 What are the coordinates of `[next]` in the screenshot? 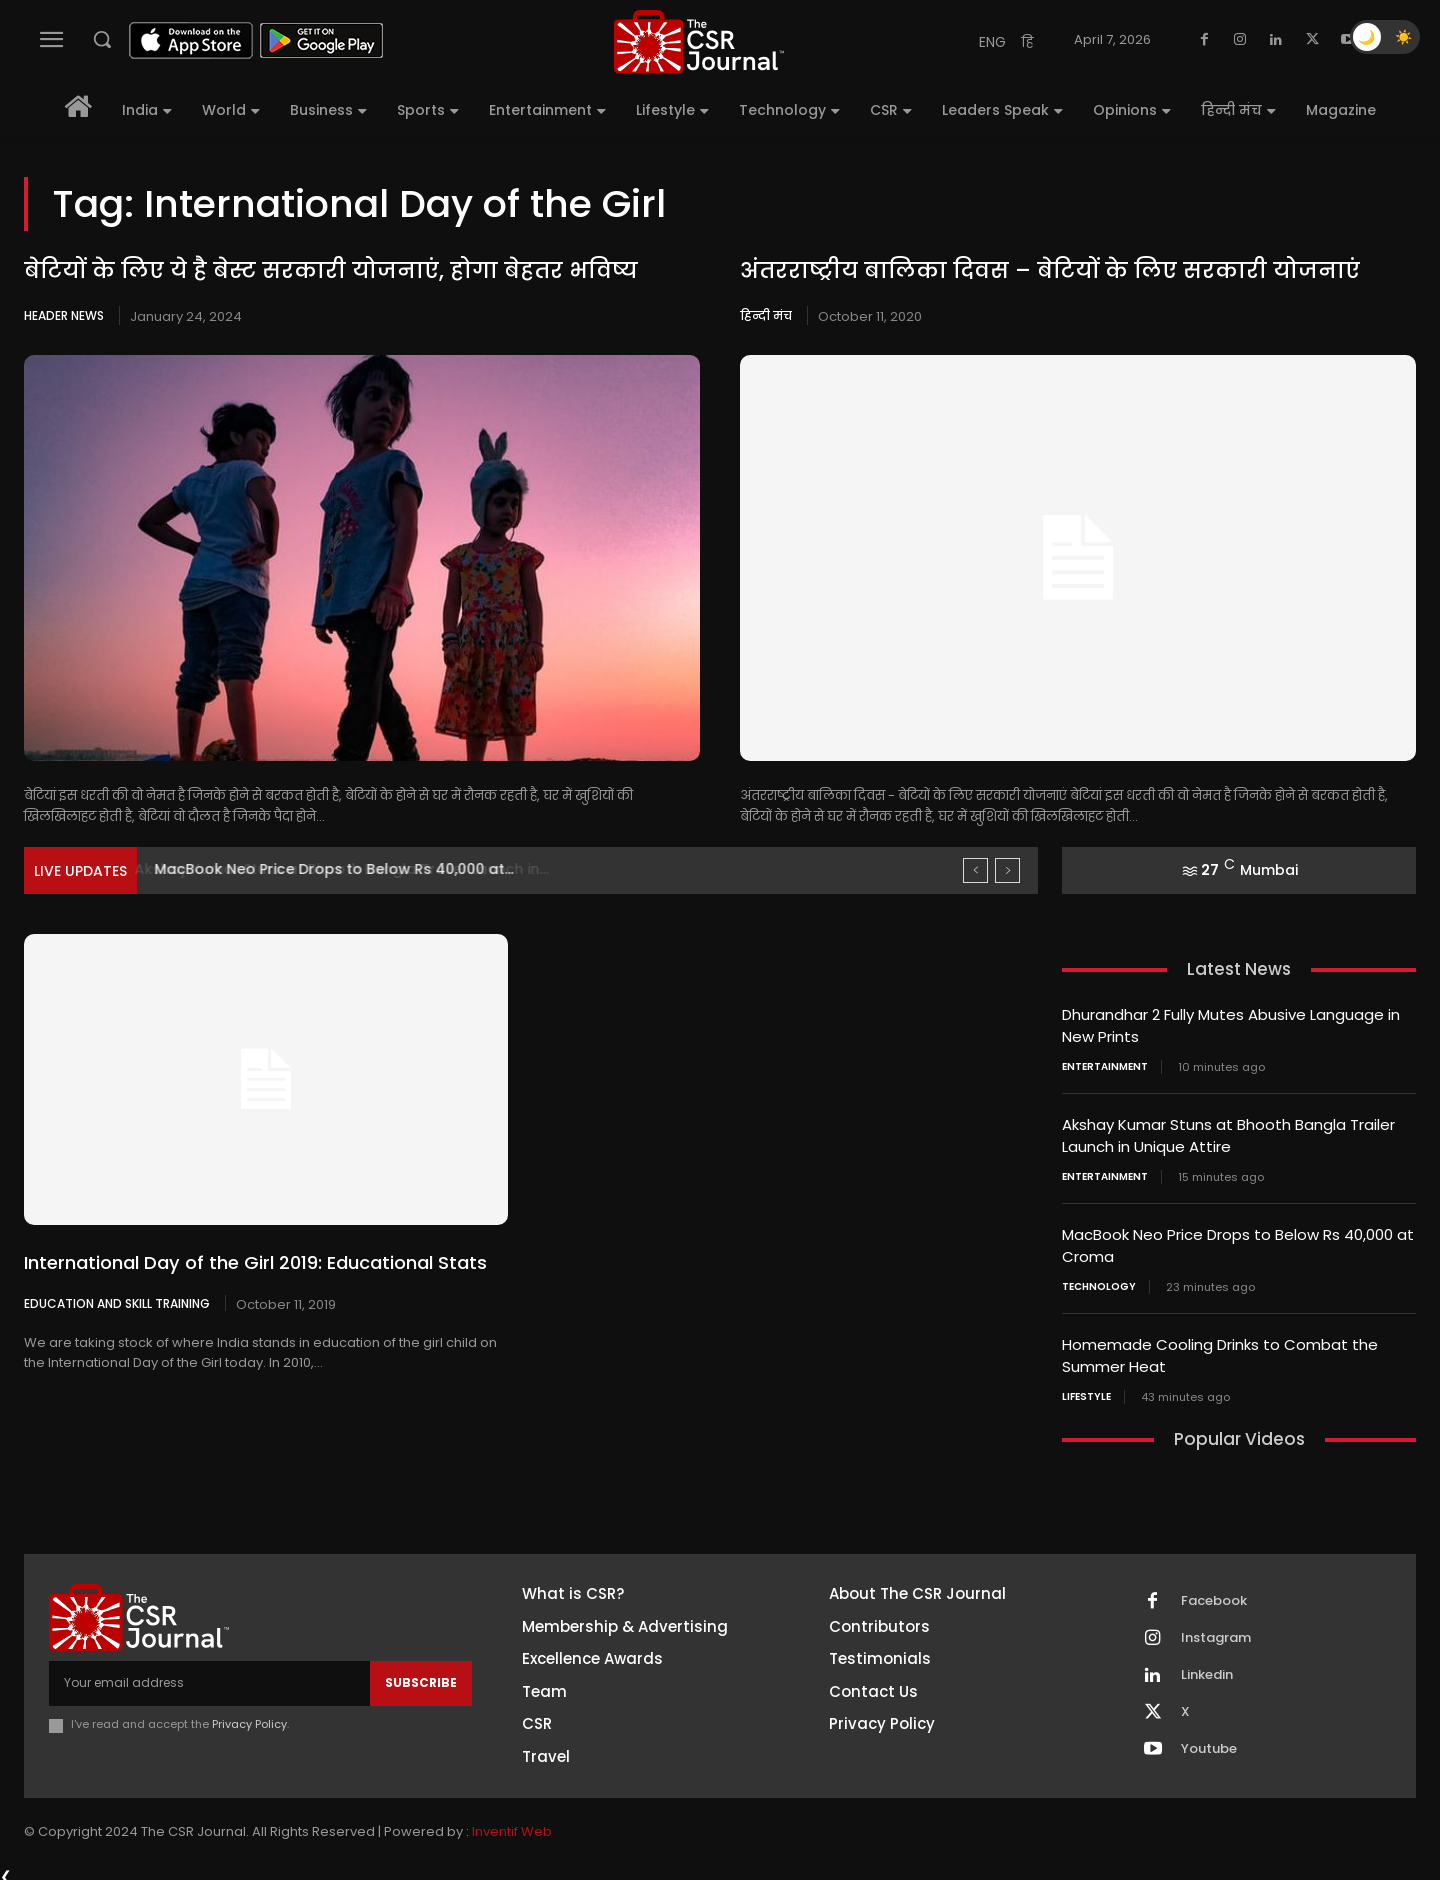 It's located at (1007, 870).